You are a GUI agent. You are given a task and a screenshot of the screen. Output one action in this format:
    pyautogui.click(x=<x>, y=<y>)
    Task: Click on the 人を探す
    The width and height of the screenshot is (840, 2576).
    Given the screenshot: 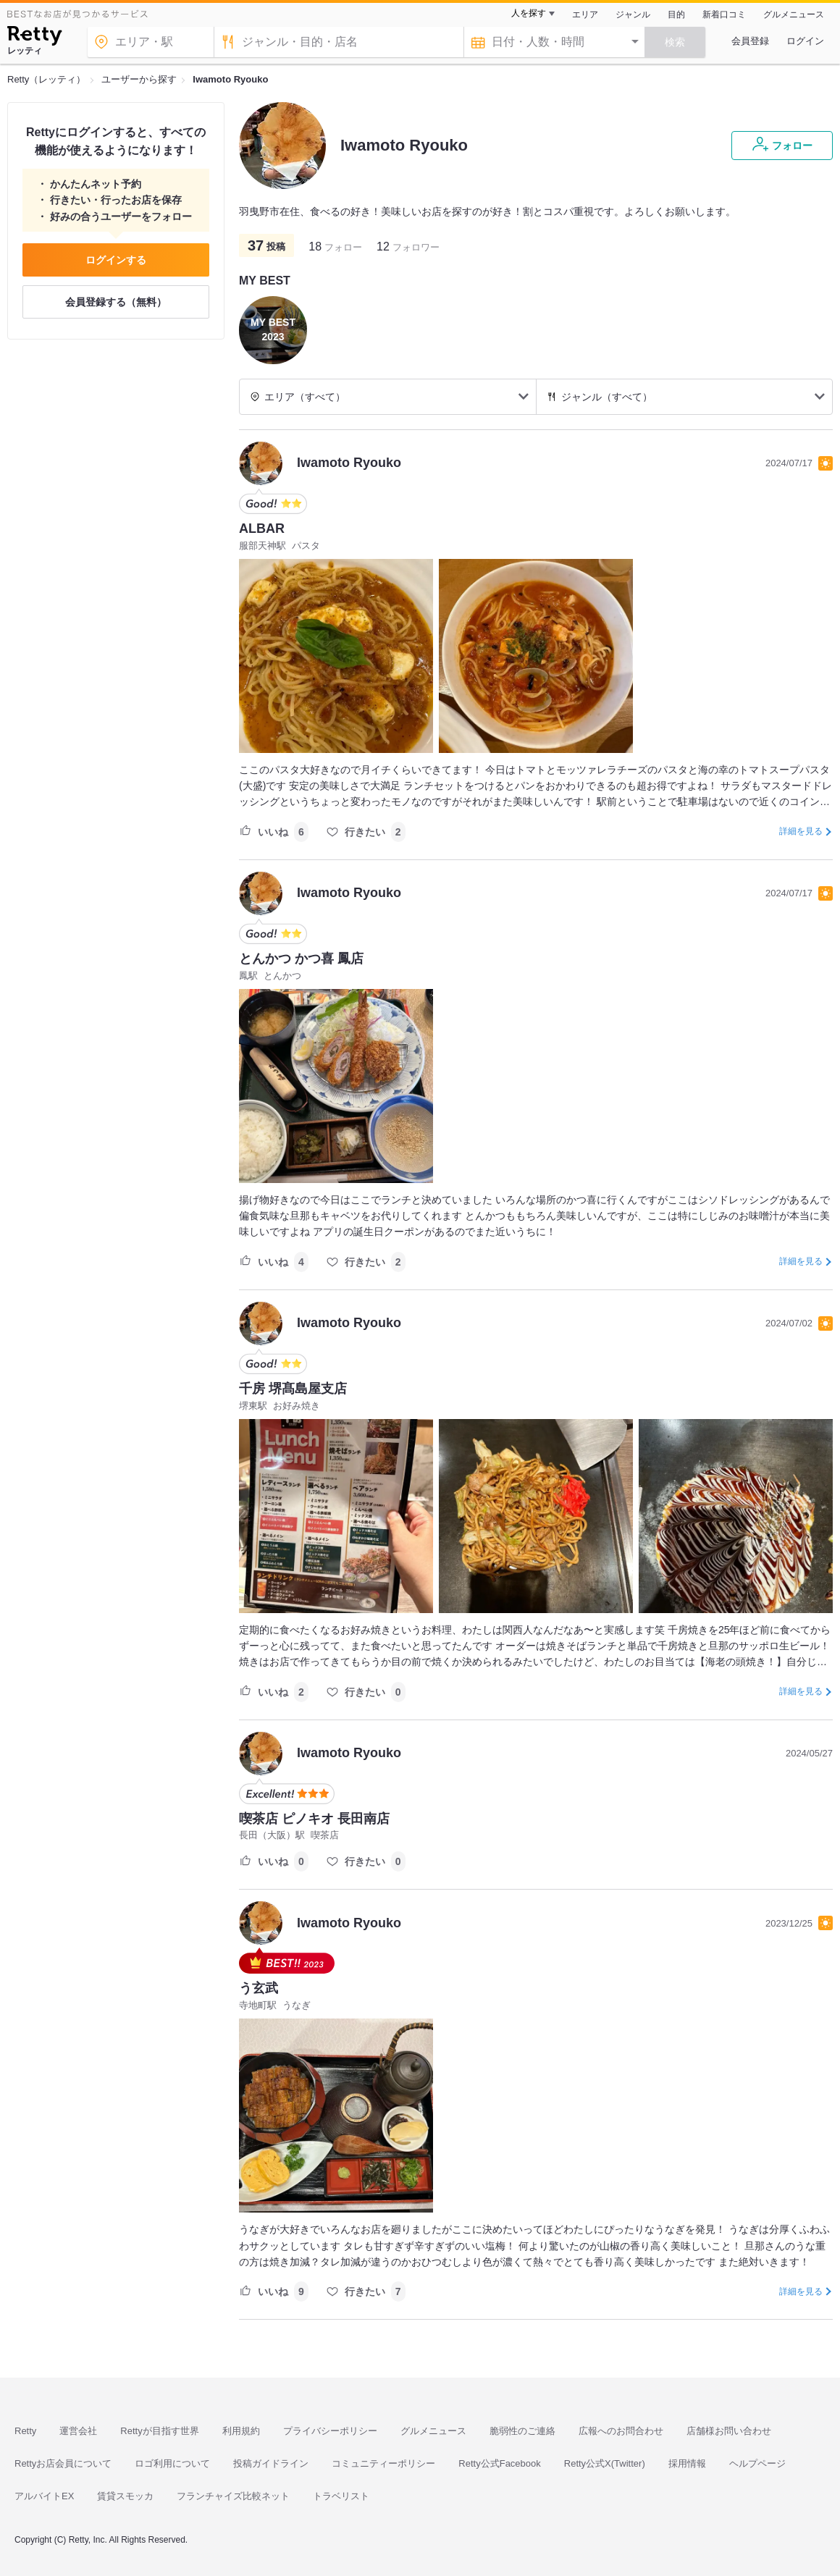 What is the action you would take?
    pyautogui.click(x=528, y=13)
    